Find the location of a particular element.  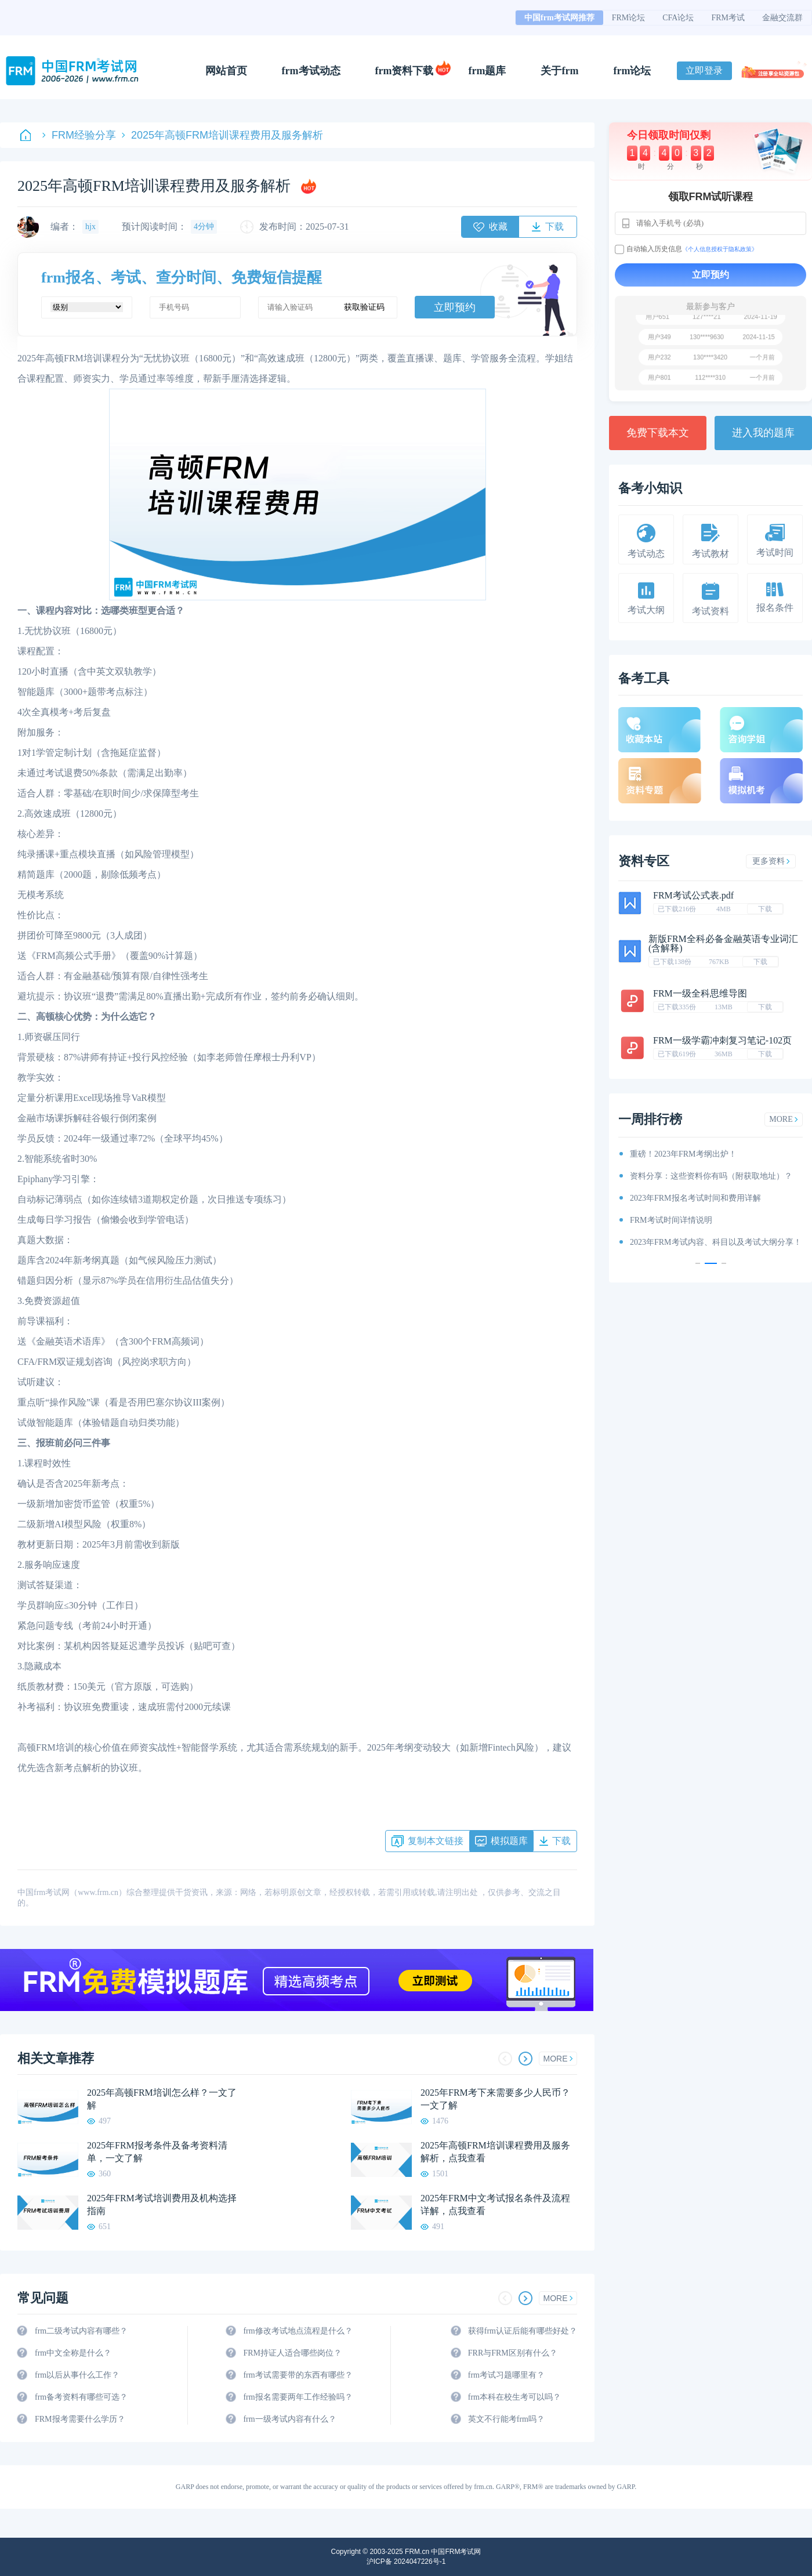

frm中文全称是什么？ is located at coordinates (73, 2353).